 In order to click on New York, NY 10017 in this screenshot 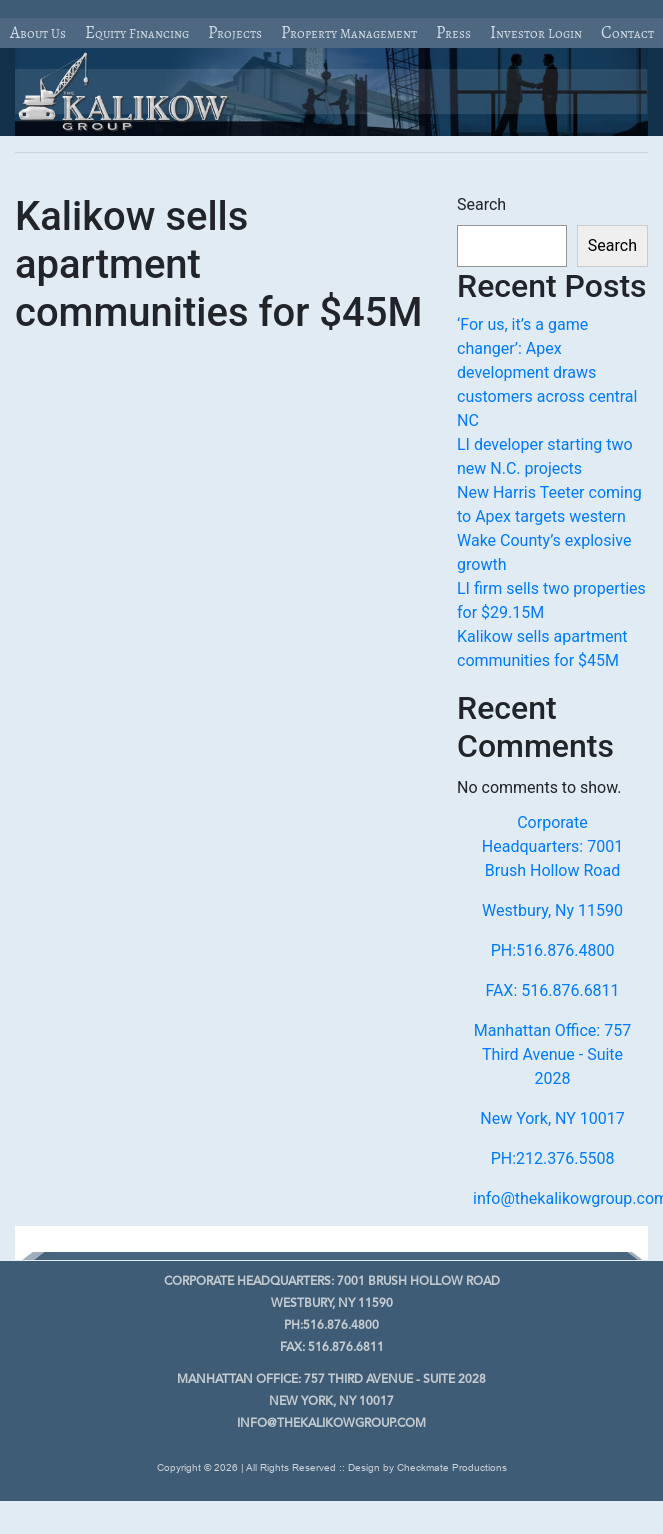, I will do `click(552, 1118)`.